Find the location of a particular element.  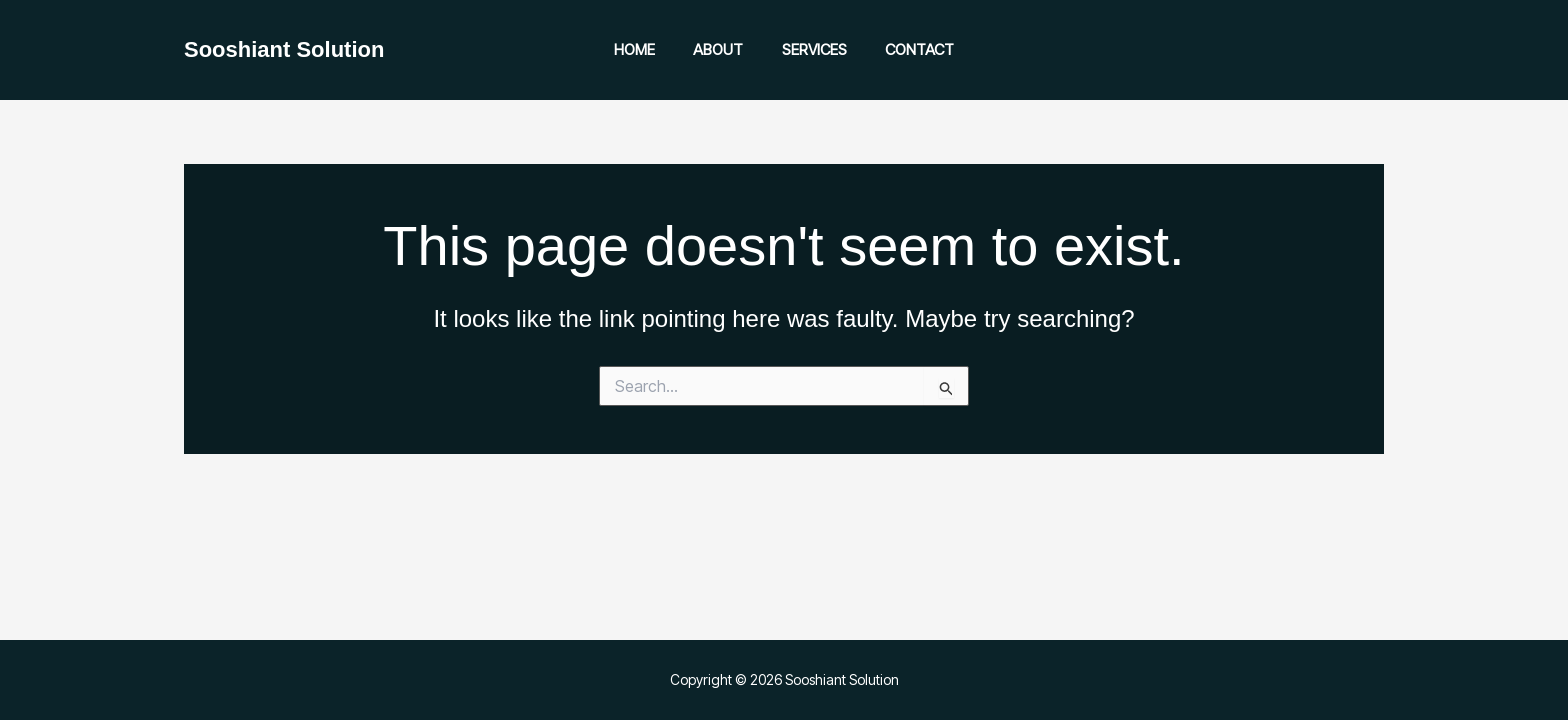

Home is located at coordinates (647, 49).